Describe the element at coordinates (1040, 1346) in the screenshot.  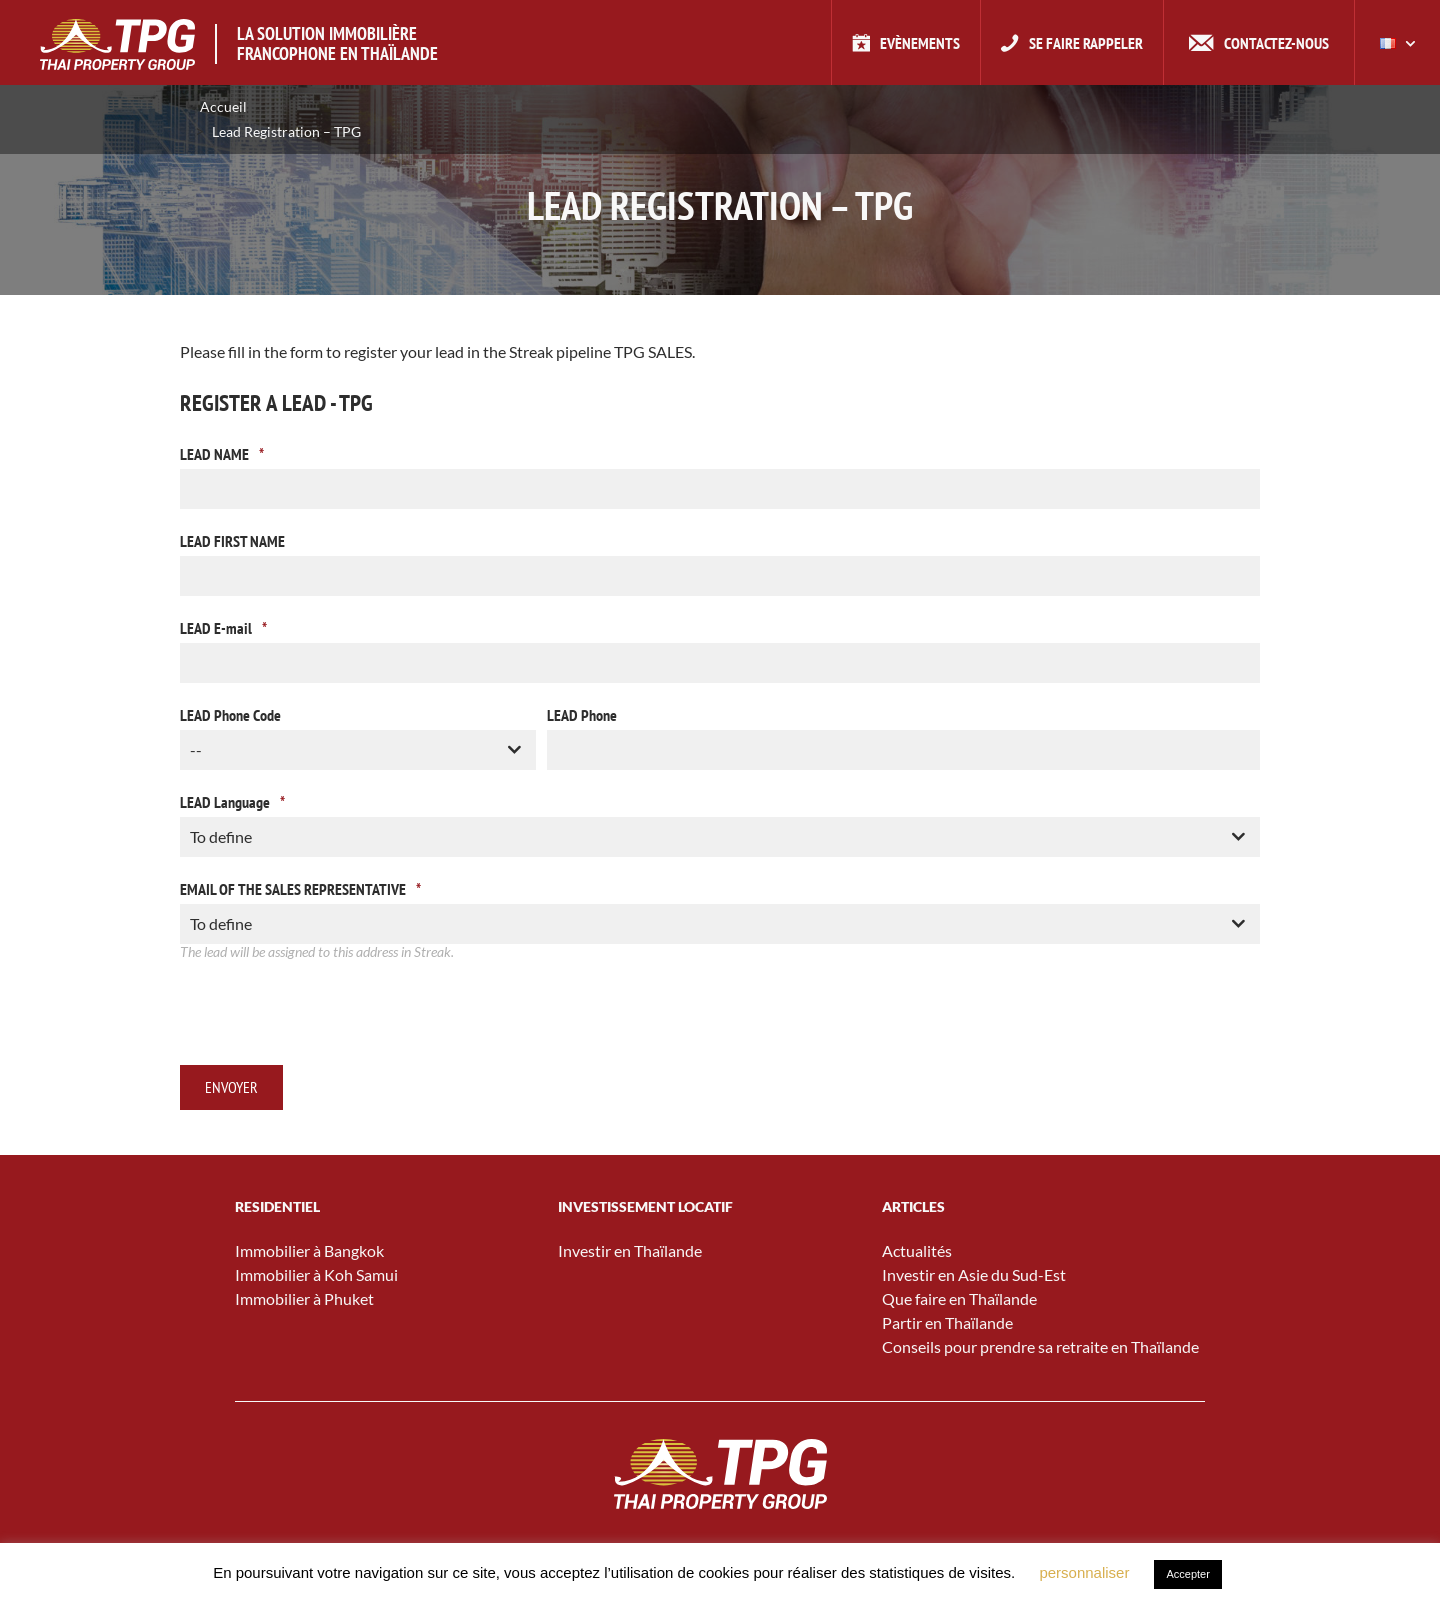
I see `Conseils pour prendre sa retraite en Thaïlande` at that location.